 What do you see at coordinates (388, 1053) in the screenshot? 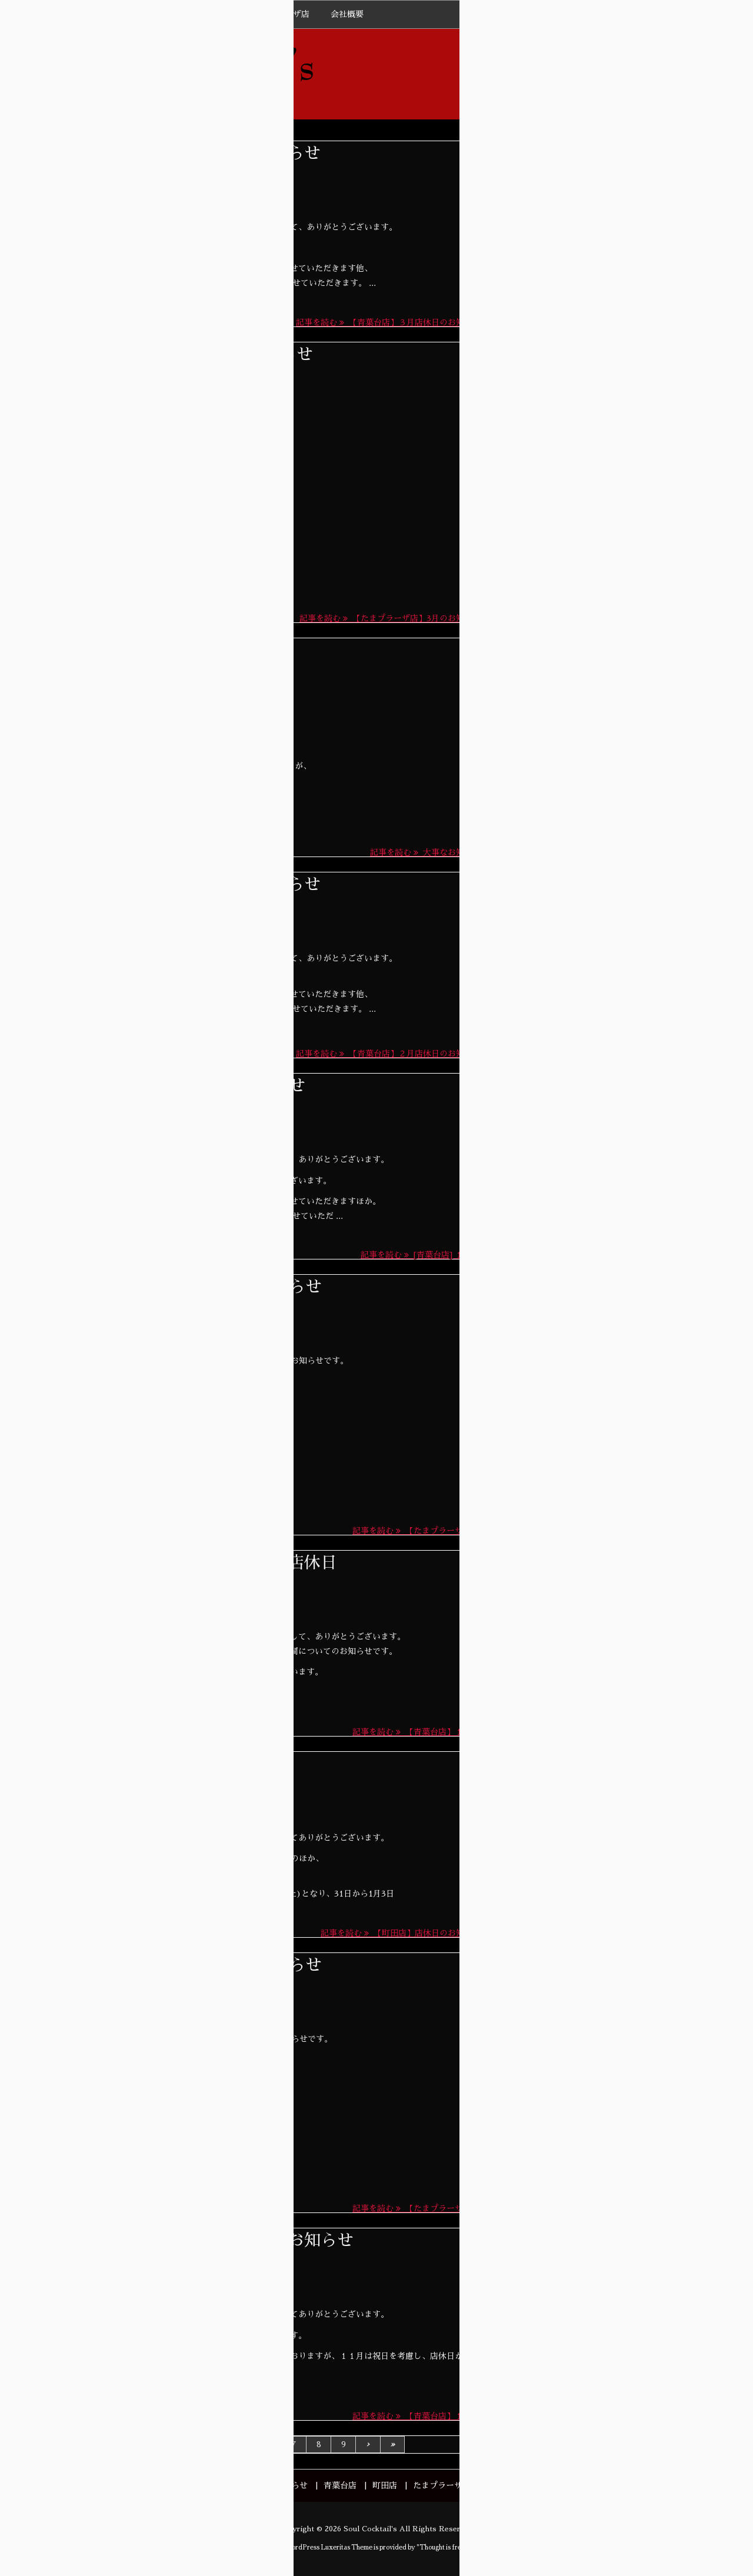
I see `記事を読む 【青葉台店】２月店休日のお知らせ [記事を読む]` at bounding box center [388, 1053].